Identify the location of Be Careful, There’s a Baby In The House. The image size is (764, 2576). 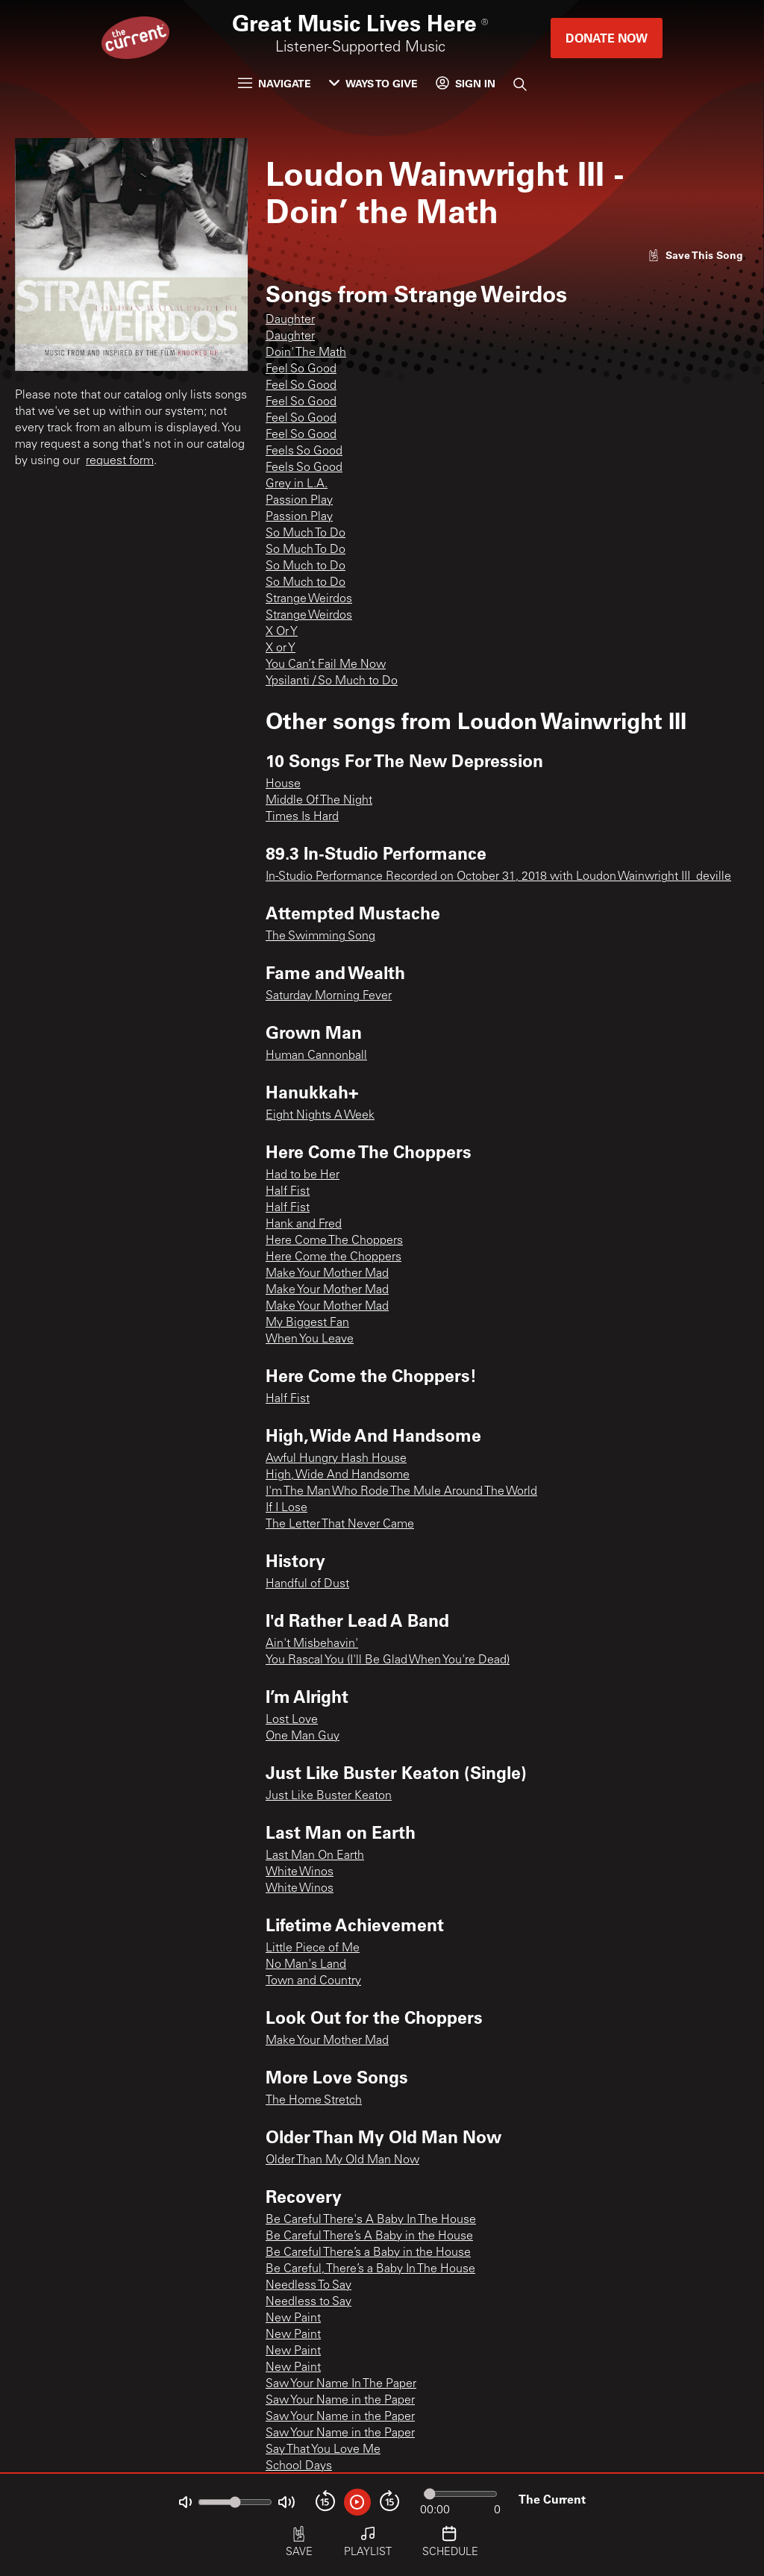
(370, 2269).